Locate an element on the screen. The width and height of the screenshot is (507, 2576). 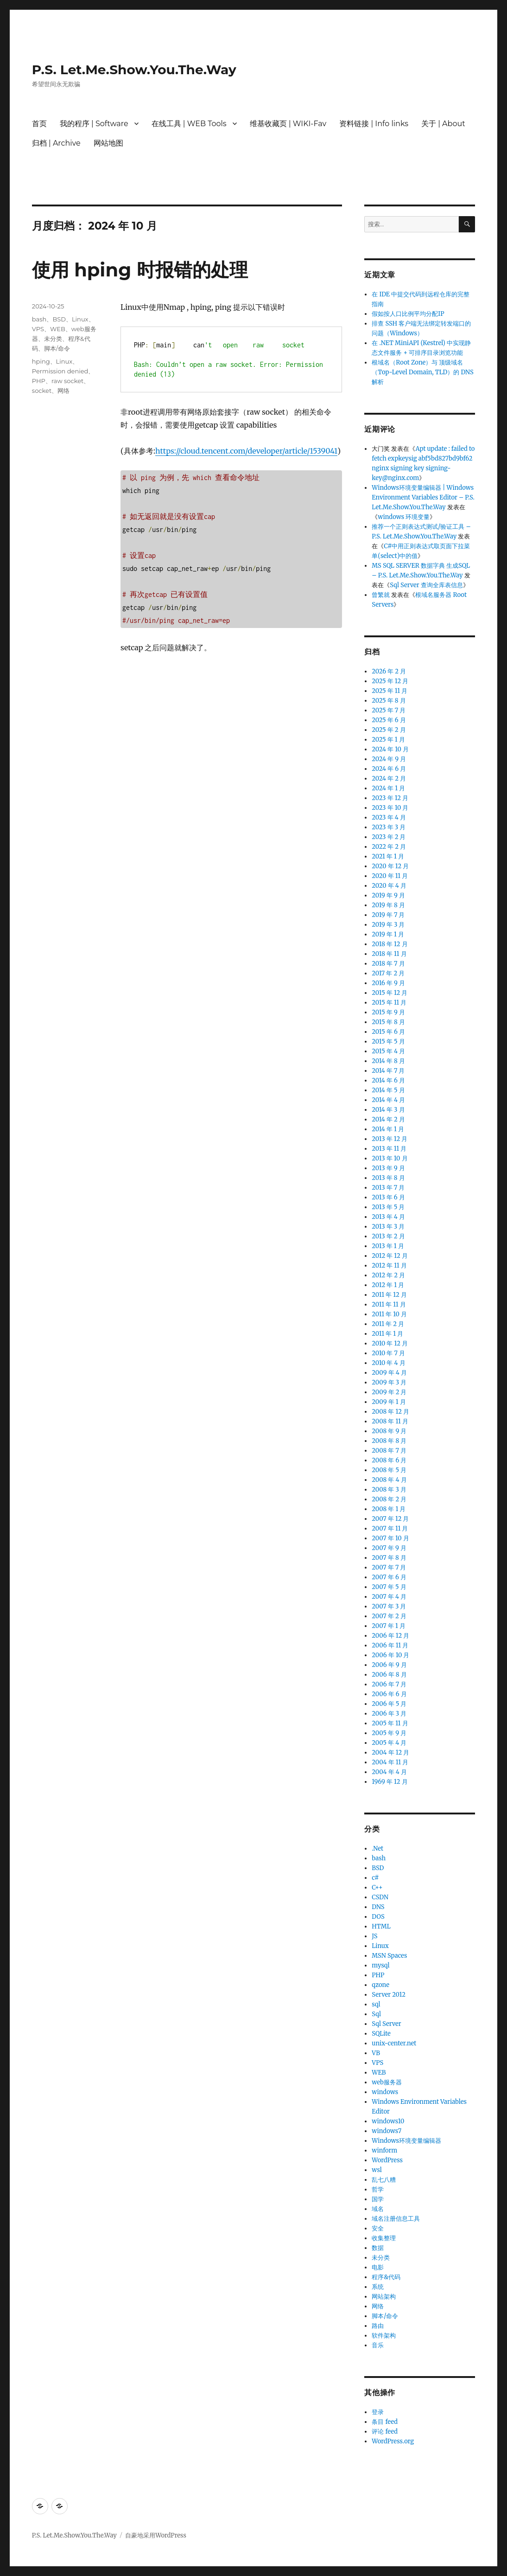
使用 hping 时报错的处理 is located at coordinates (140, 269).